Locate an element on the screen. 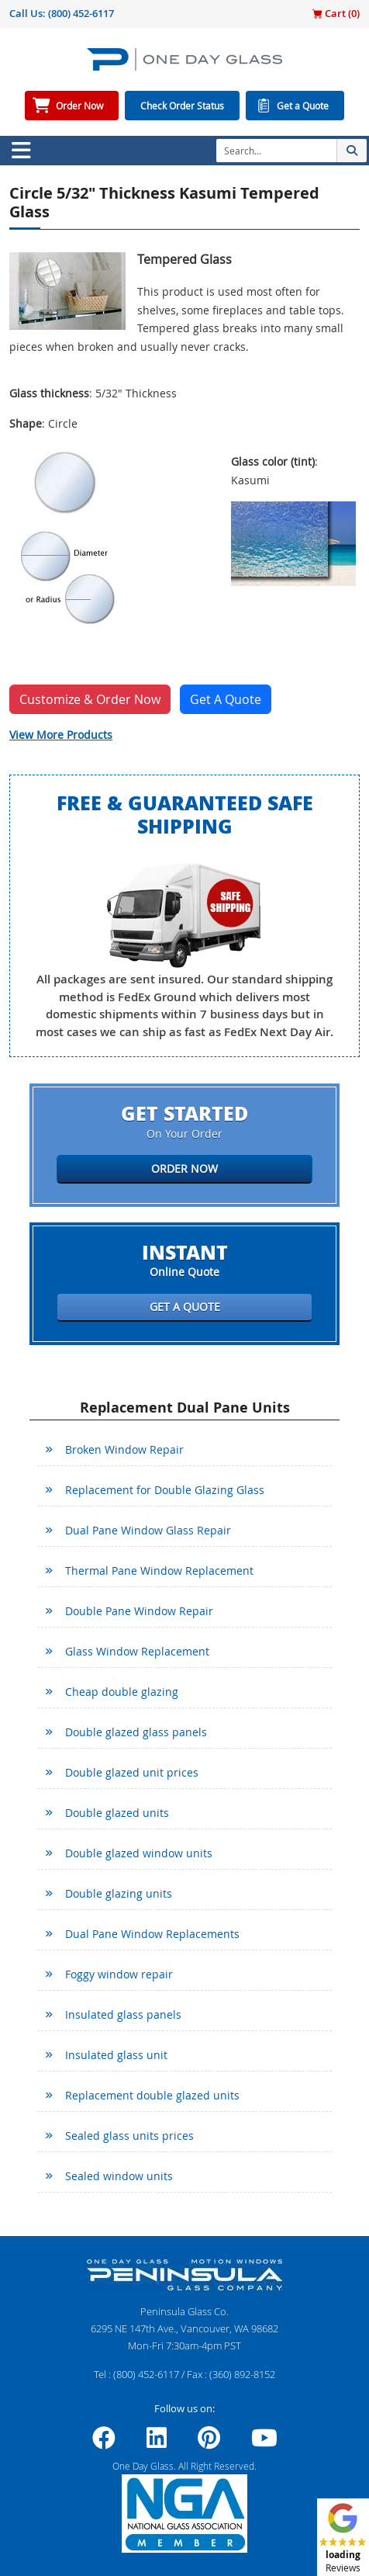 The height and width of the screenshot is (2576, 369). Cart () is located at coordinates (336, 13).